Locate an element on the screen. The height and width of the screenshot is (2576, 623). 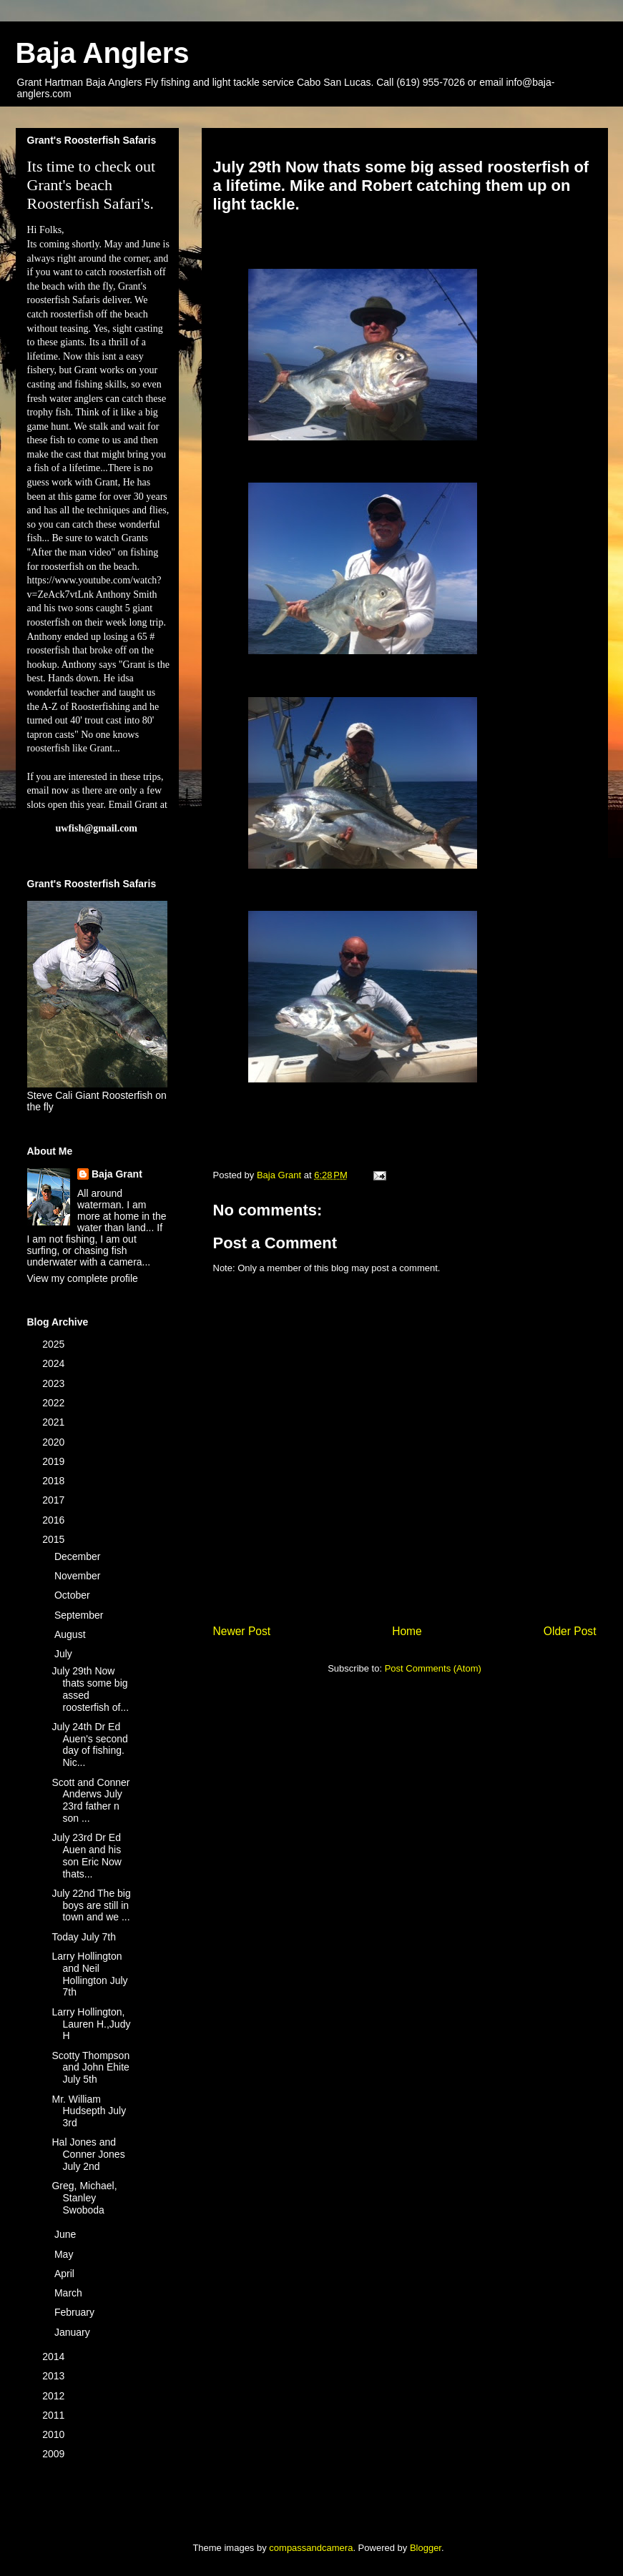
Larry Hollington and Neil Hollington July 7th is located at coordinates (89, 1974).